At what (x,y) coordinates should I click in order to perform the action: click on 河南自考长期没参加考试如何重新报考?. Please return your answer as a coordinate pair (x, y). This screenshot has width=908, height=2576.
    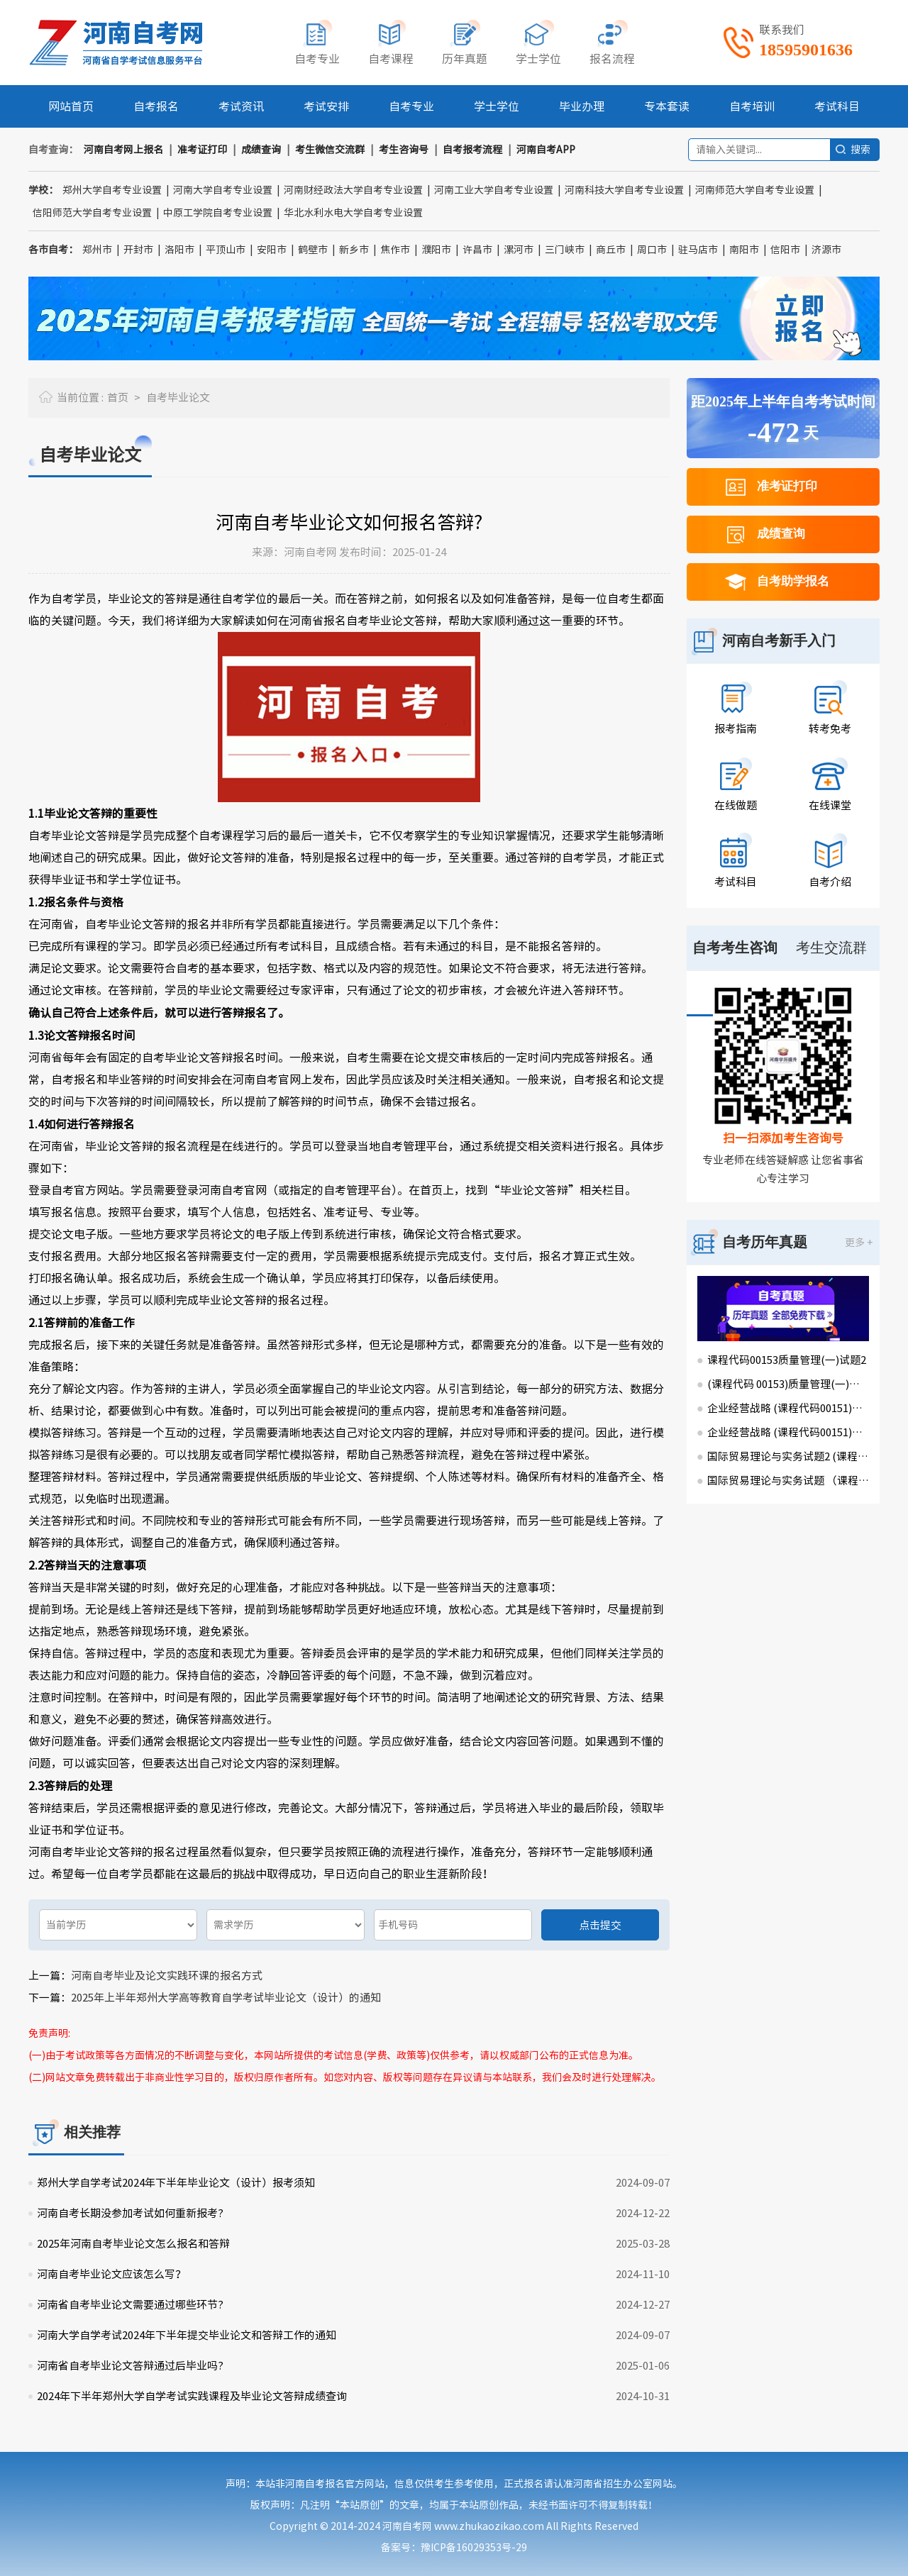
    Looking at the image, I should click on (130, 2213).